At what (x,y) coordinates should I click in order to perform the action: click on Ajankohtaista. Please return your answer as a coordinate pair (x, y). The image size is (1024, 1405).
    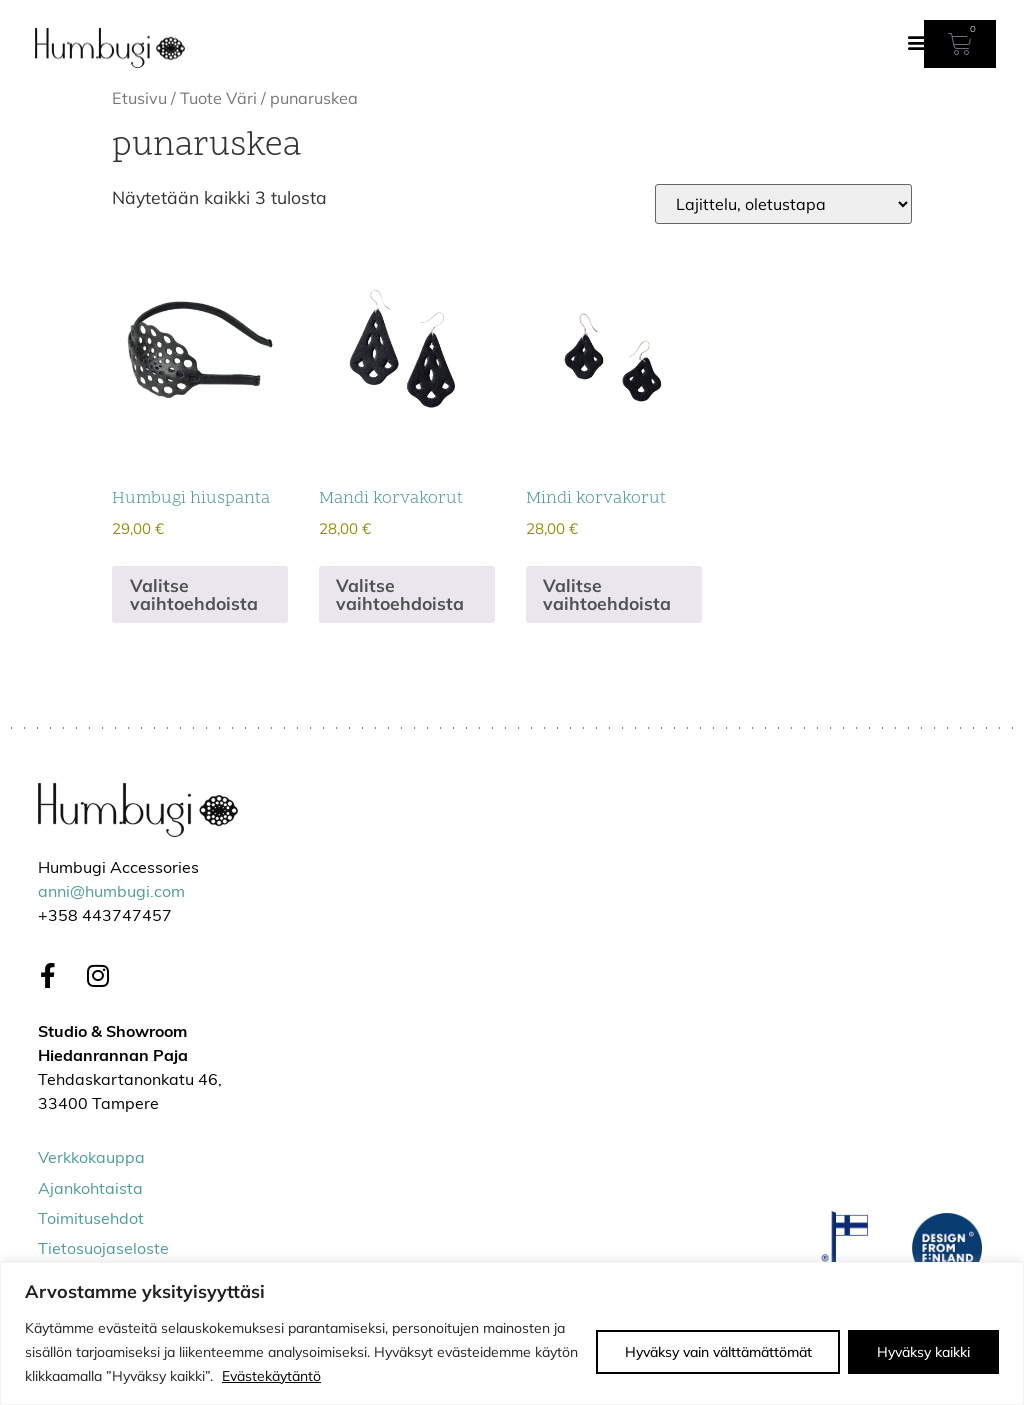
    Looking at the image, I should click on (90, 1190).